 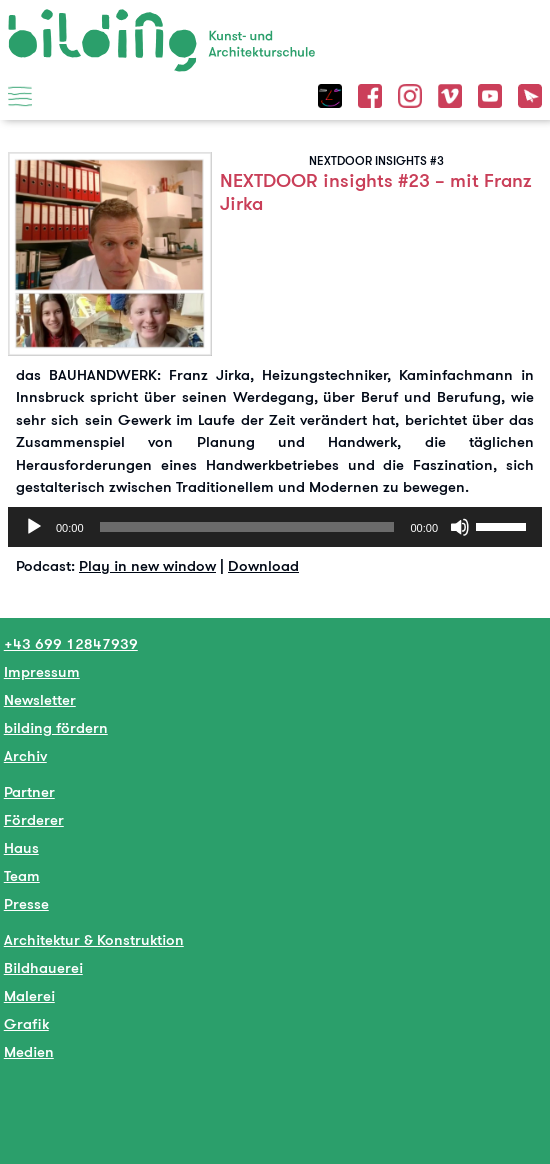 What do you see at coordinates (34, 819) in the screenshot?
I see `Förderer` at bounding box center [34, 819].